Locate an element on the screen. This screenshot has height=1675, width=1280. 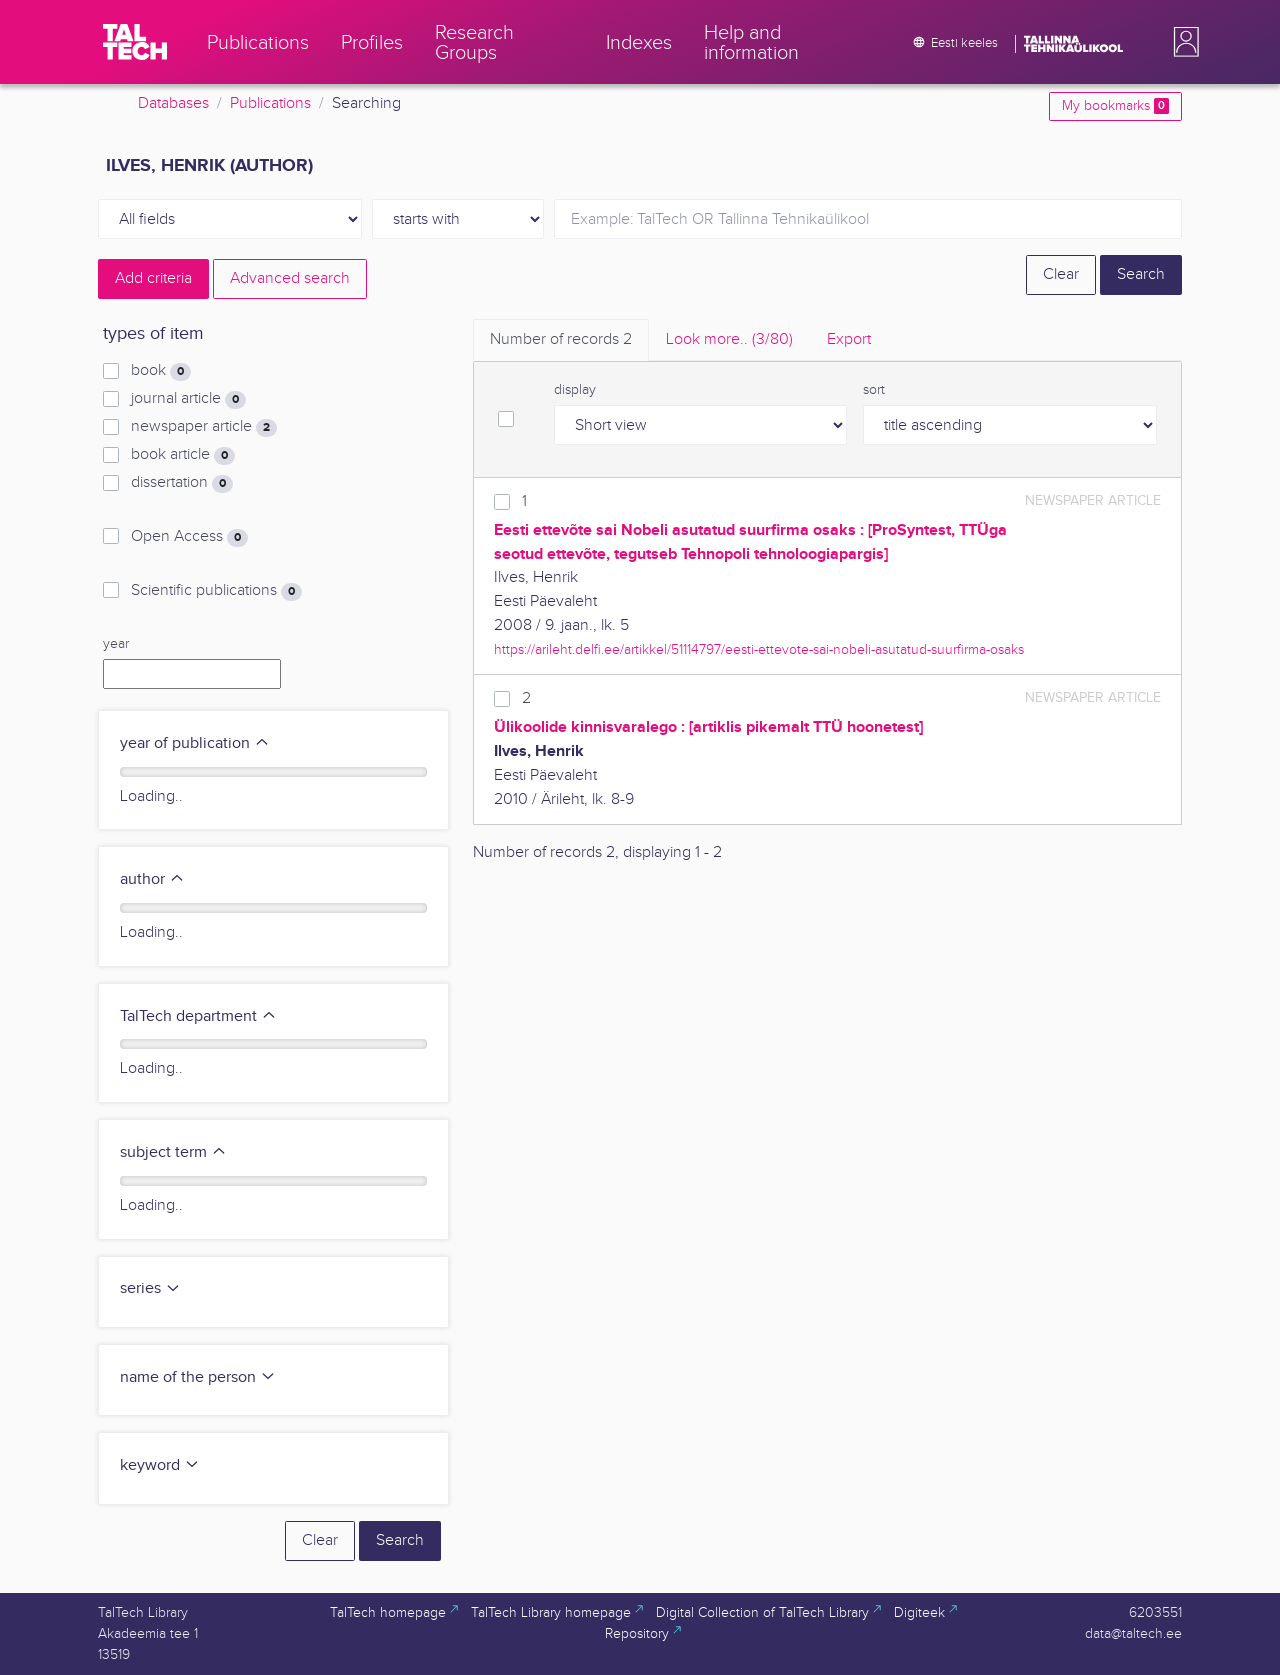
year of publication is located at coordinates (195, 743).